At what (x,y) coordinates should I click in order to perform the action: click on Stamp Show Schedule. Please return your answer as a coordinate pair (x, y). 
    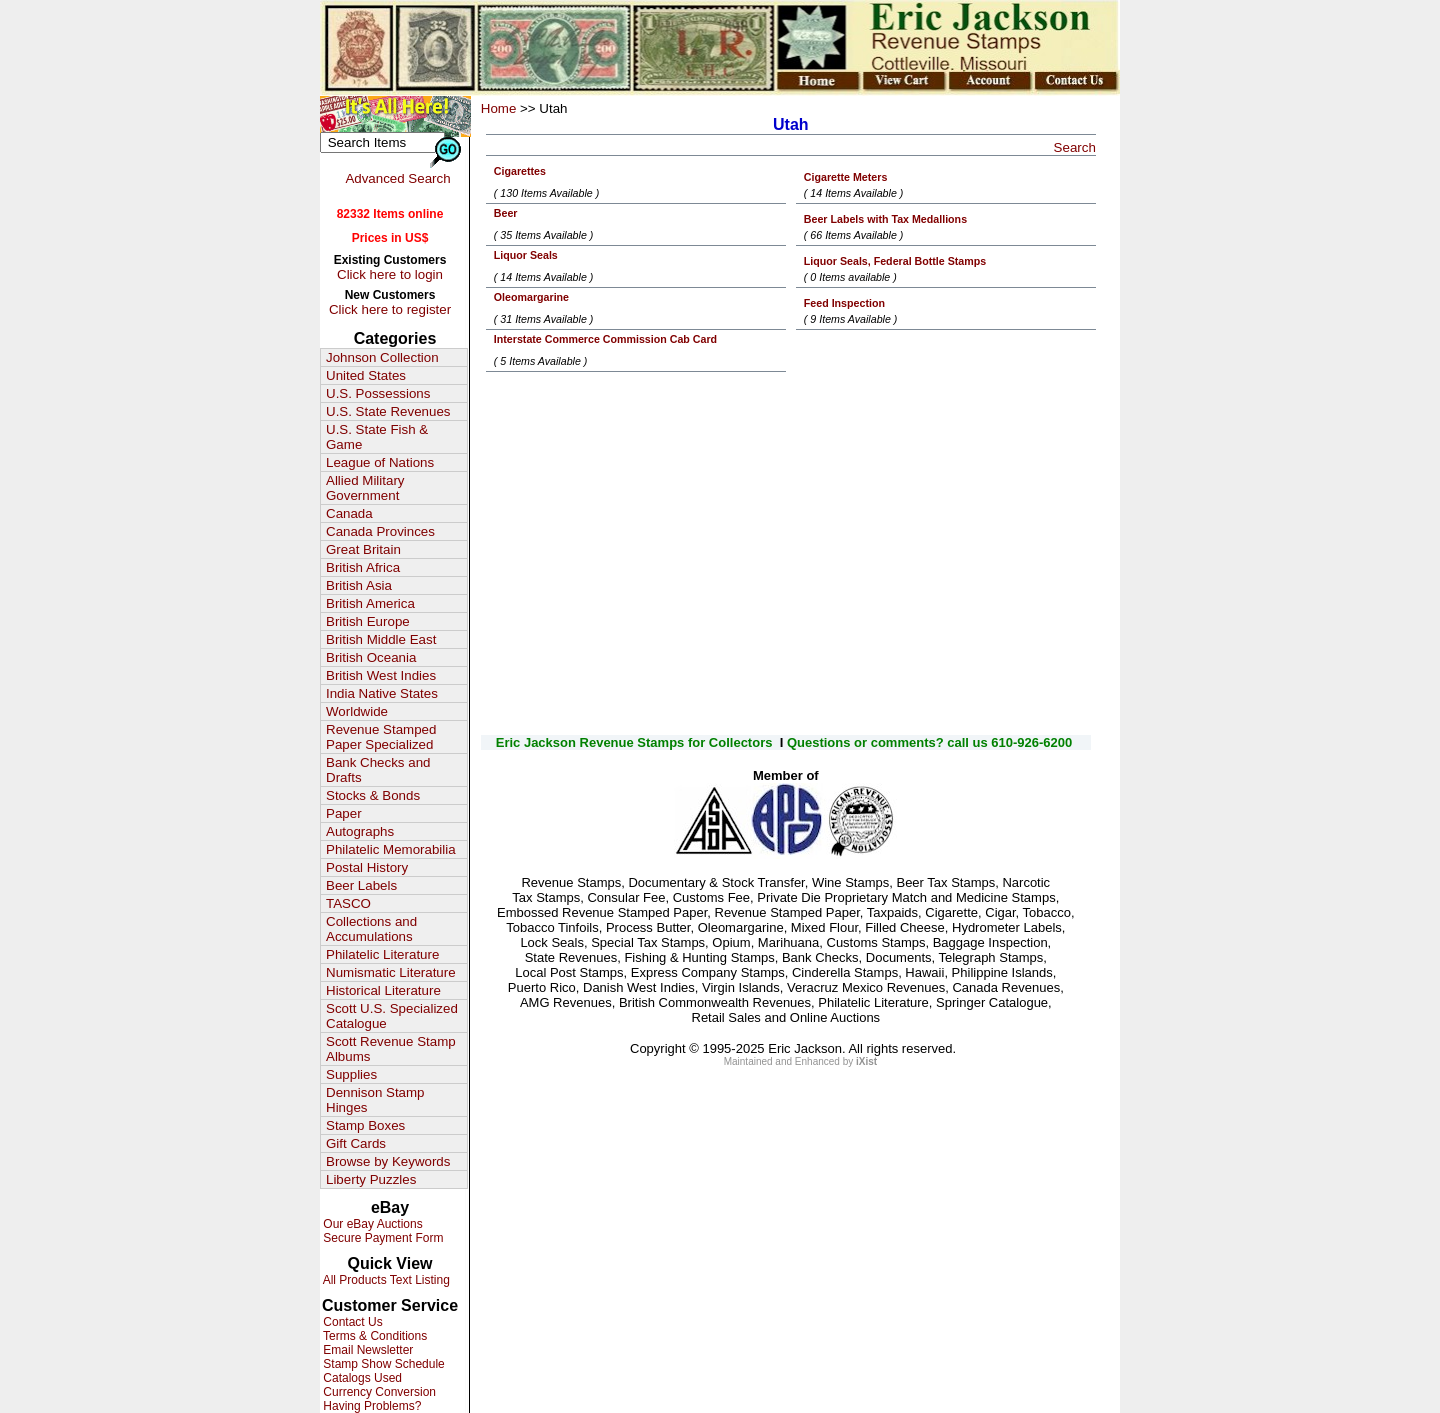
    Looking at the image, I should click on (382, 1364).